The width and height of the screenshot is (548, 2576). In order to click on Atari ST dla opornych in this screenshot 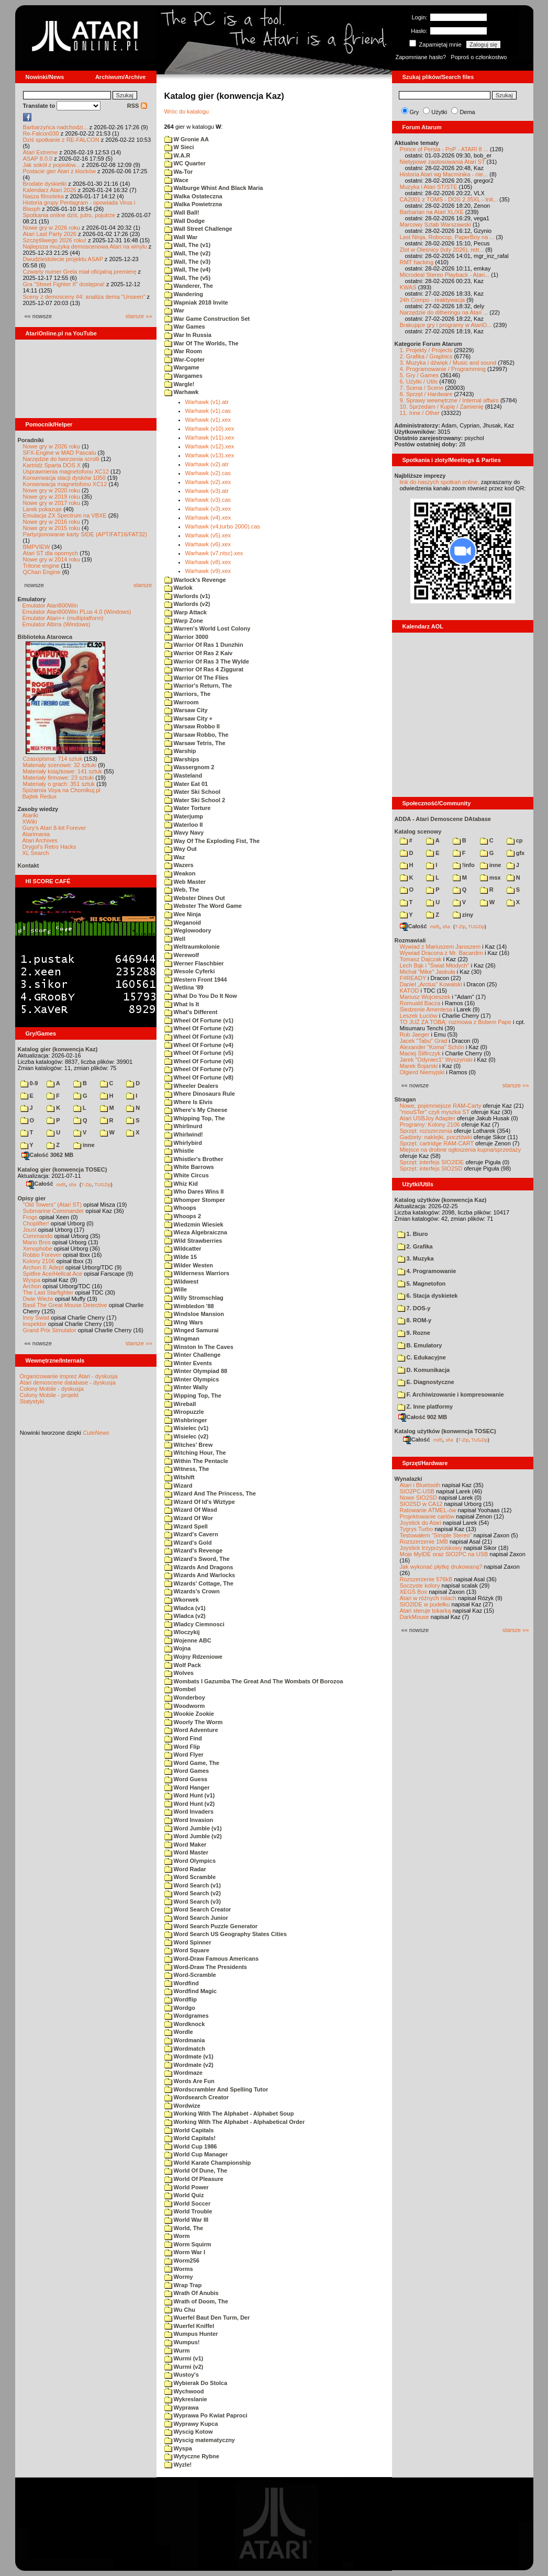, I will do `click(51, 553)`.